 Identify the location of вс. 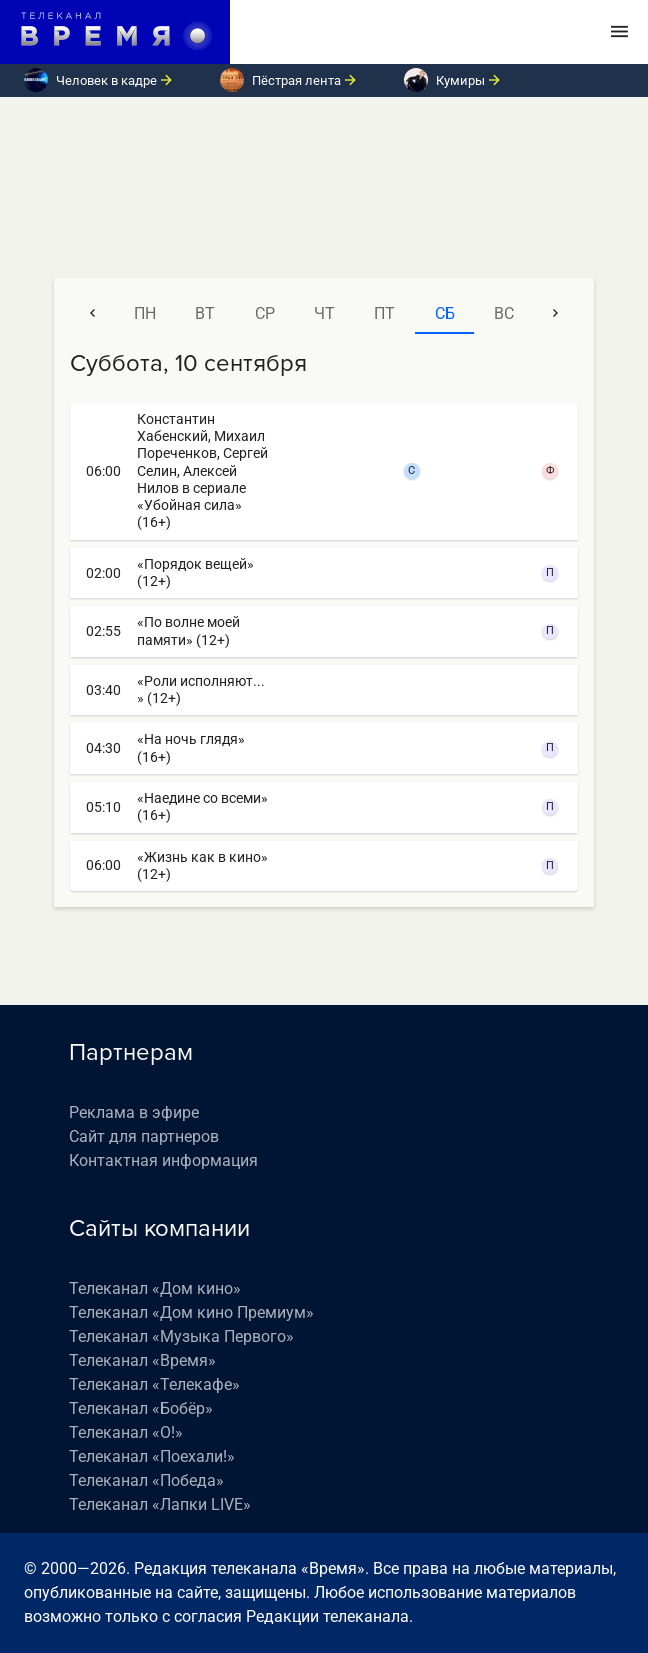
(504, 313).